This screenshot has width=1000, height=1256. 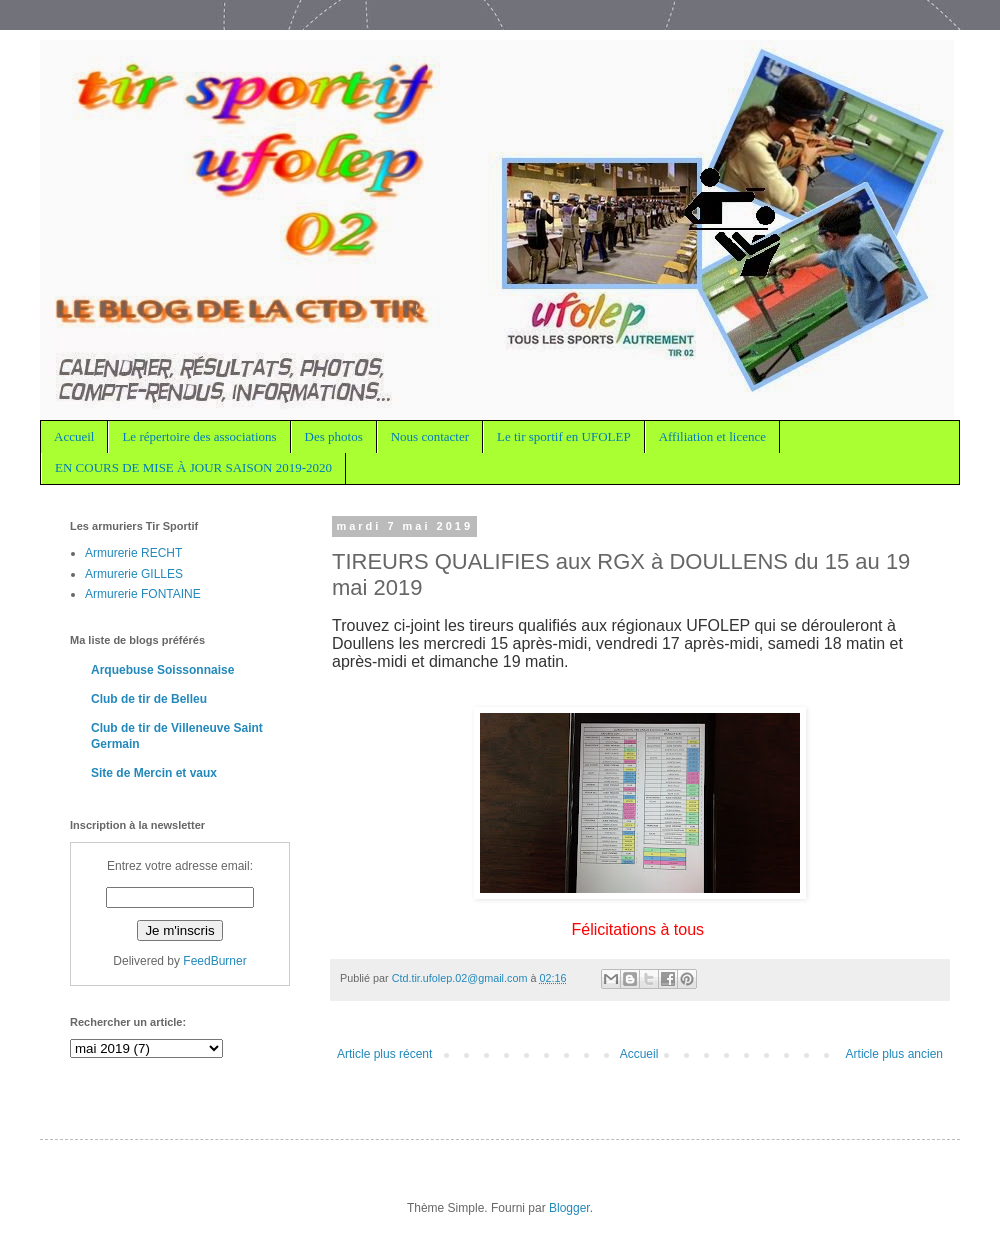 I want to click on Des photos, so click(x=334, y=436).